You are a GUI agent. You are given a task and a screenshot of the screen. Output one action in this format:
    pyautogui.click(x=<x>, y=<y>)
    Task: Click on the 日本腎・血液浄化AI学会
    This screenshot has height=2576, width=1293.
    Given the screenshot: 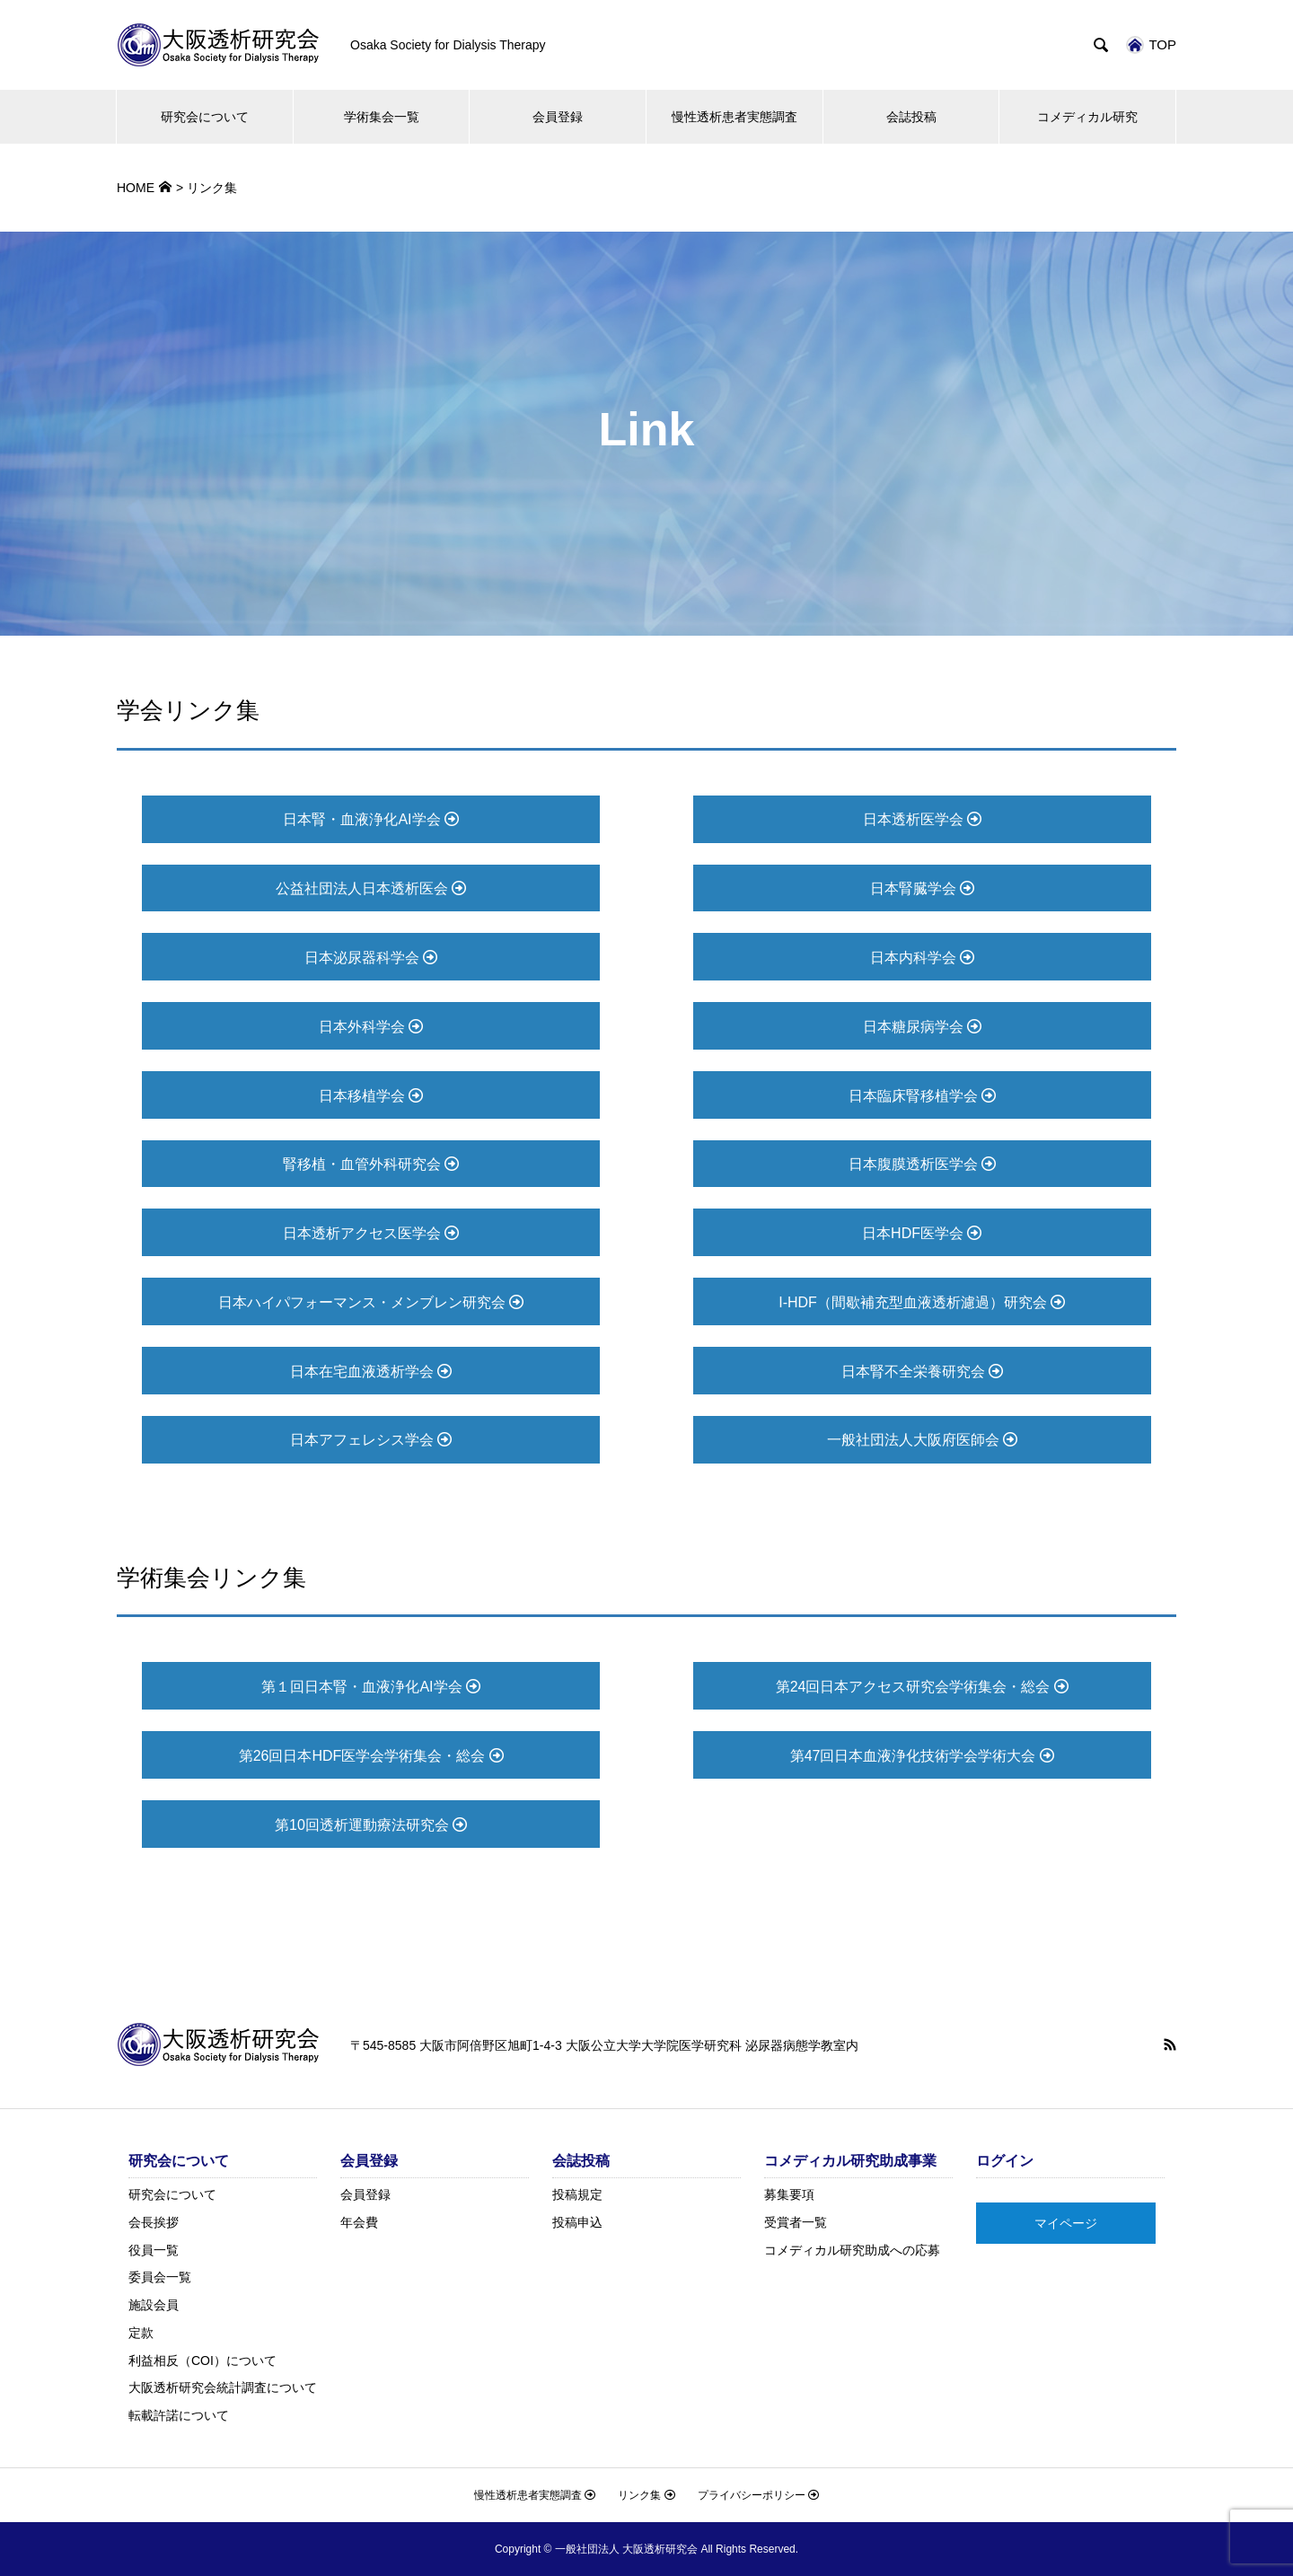 What is the action you would take?
    pyautogui.click(x=371, y=819)
    